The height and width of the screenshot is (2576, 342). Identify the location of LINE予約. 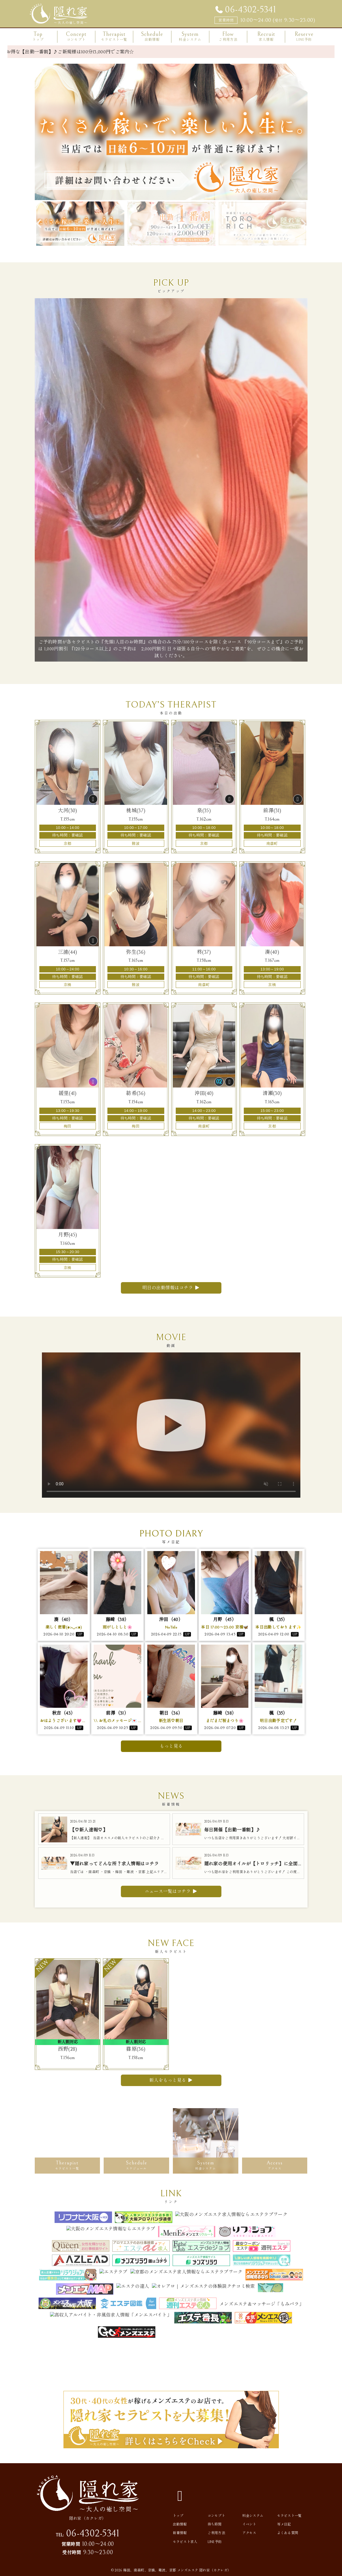
(215, 2542).